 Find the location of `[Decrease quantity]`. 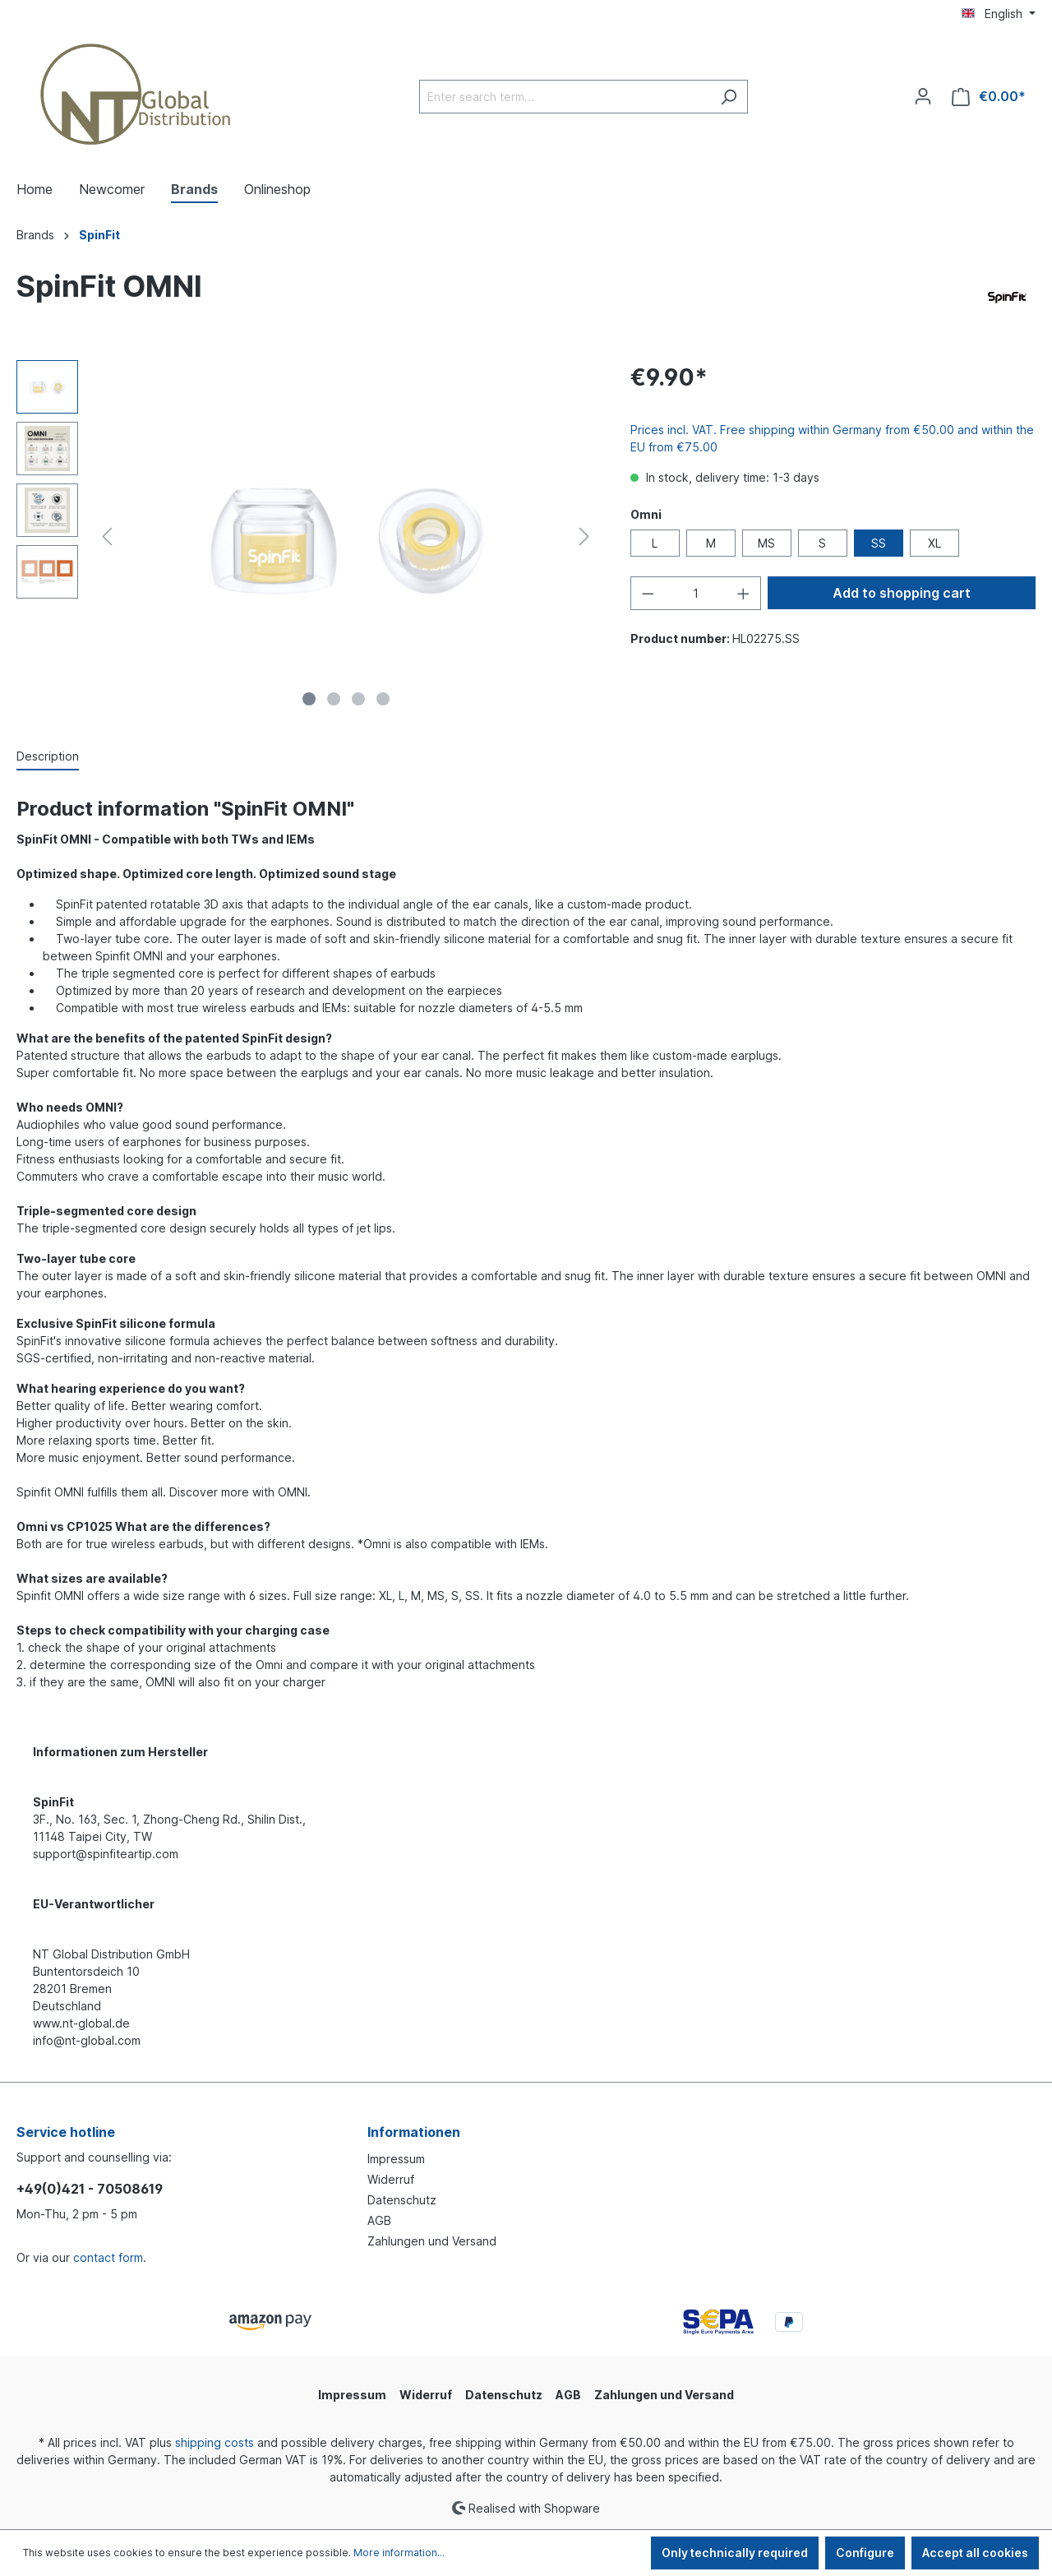

[Decrease quantity] is located at coordinates (647, 593).